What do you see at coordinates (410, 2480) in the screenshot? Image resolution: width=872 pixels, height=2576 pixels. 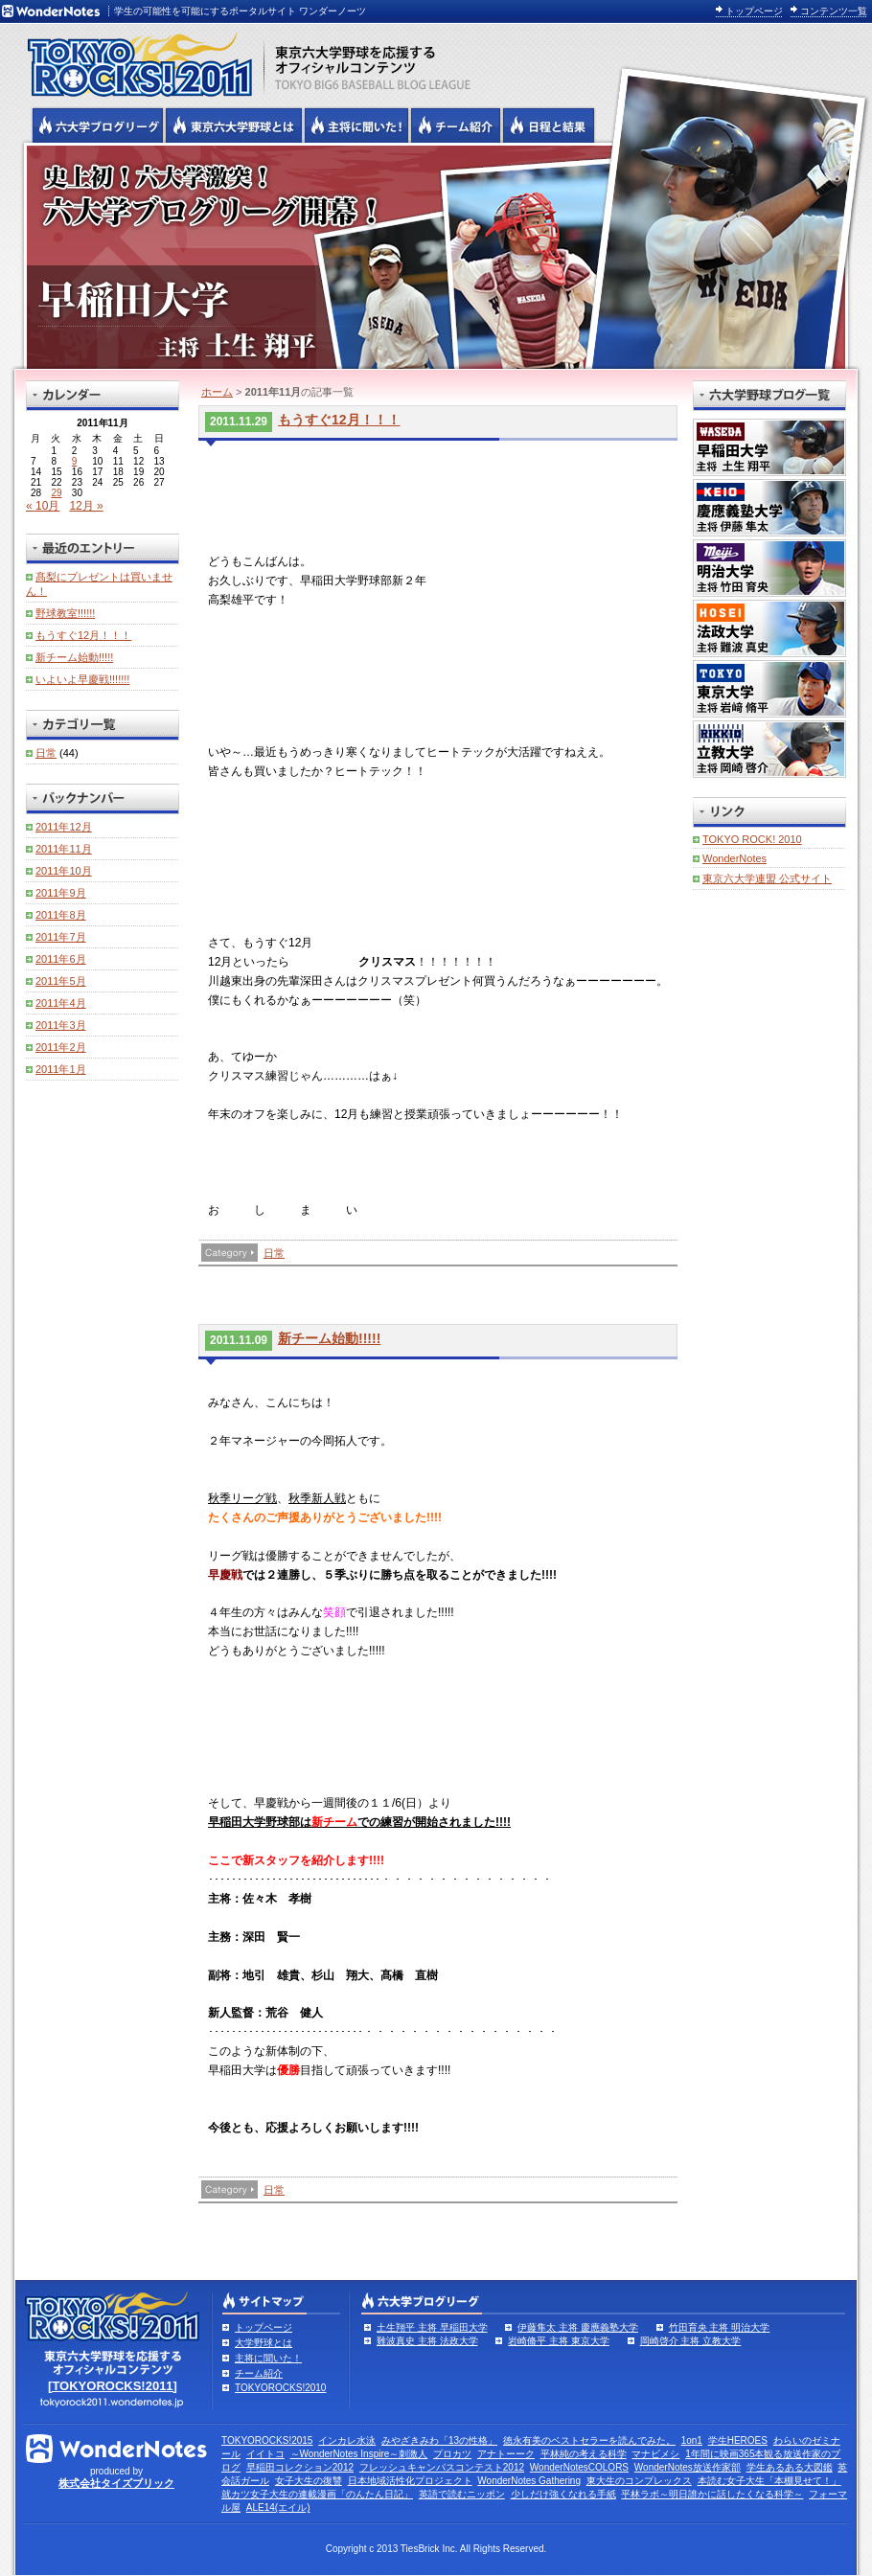 I see `日本地域活性化プロジェクト` at bounding box center [410, 2480].